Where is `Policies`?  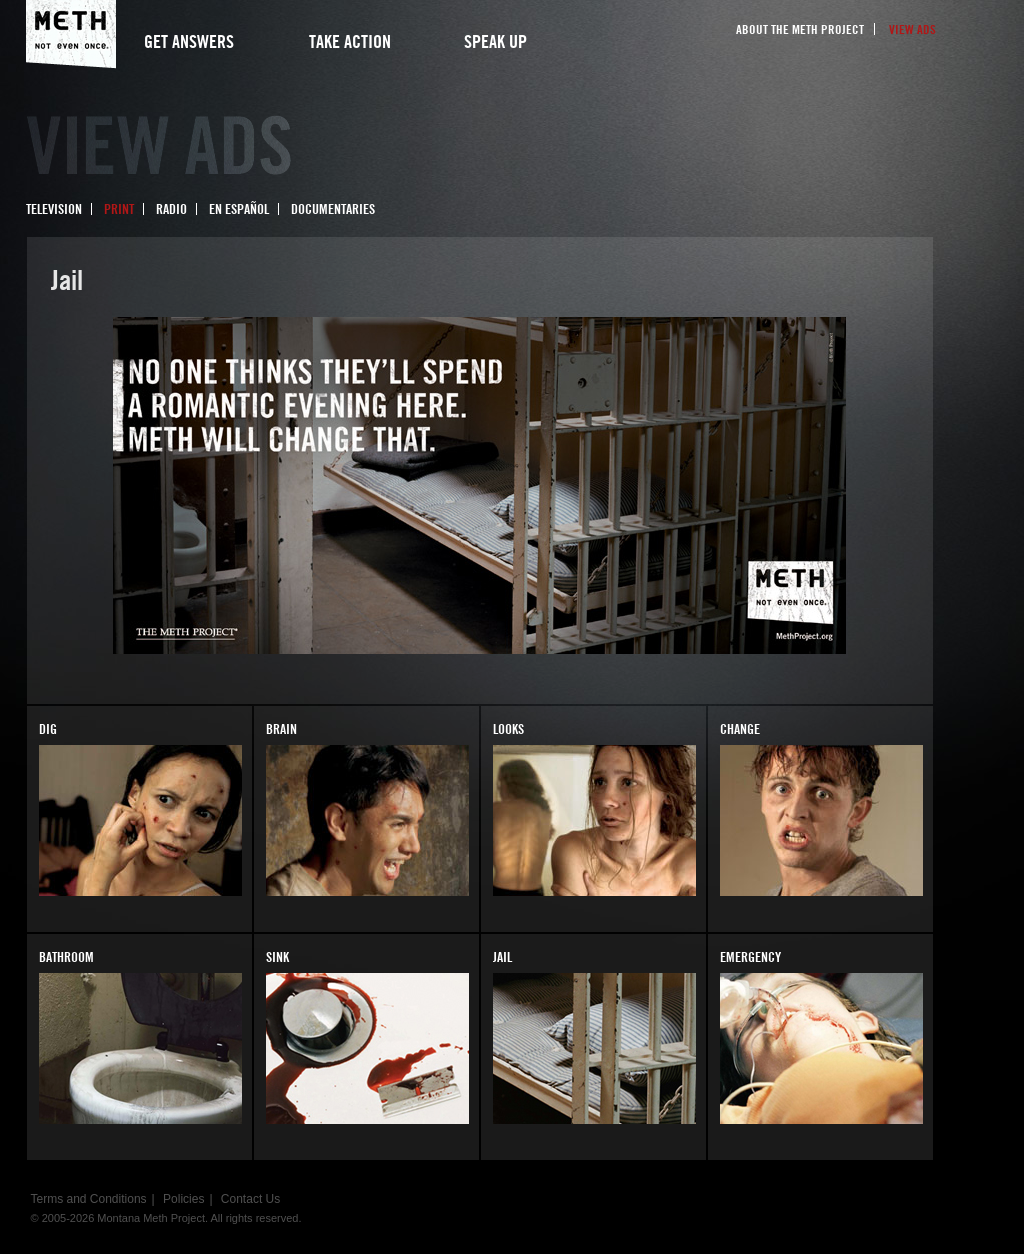
Policies is located at coordinates (183, 1199).